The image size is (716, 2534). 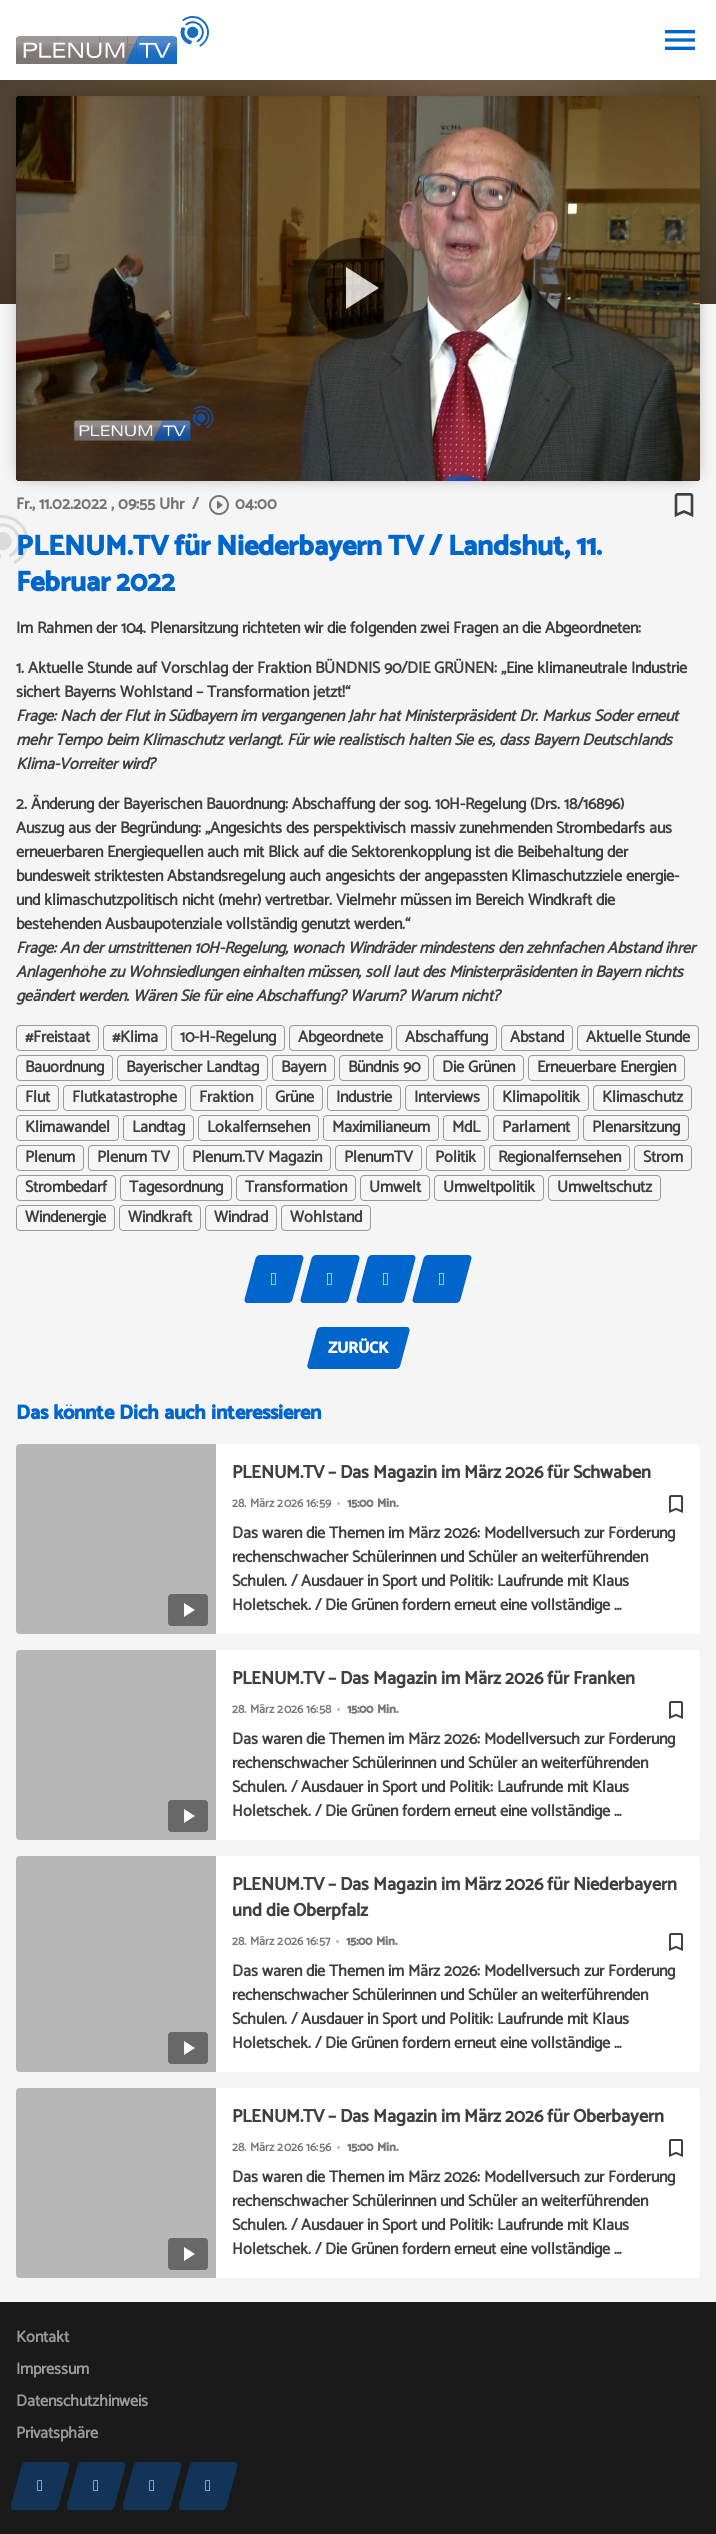 I want to click on Bauordnung, so click(x=64, y=1068).